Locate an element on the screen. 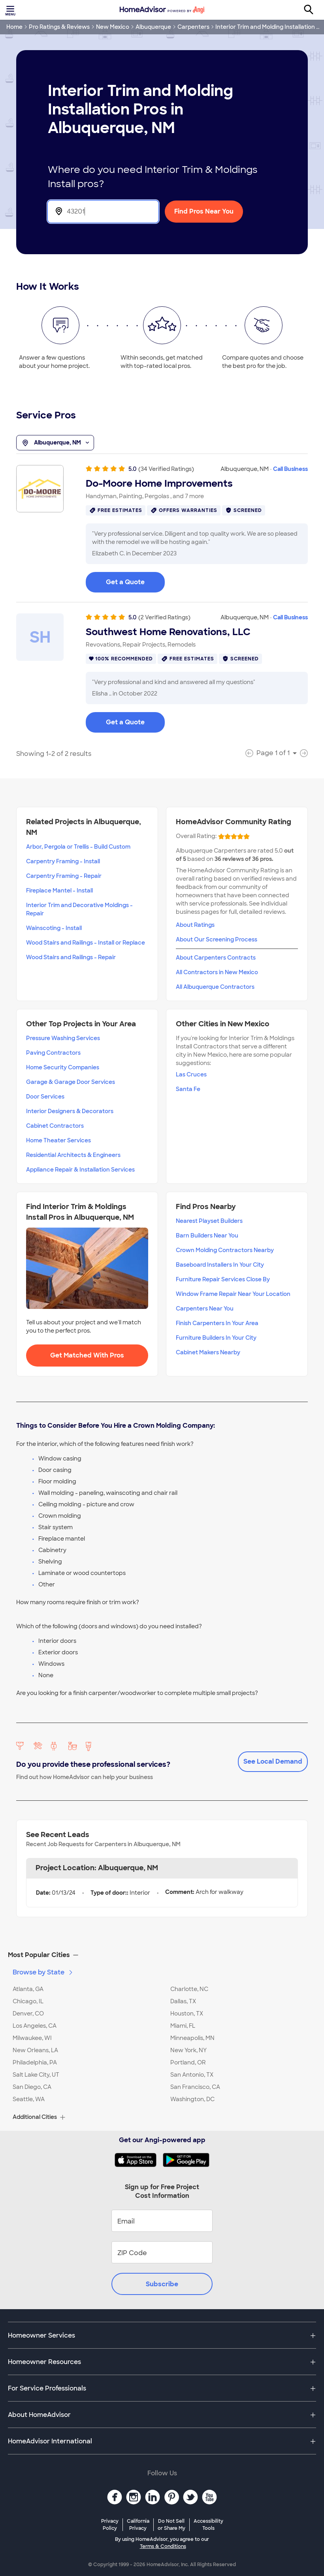 The image size is (324, 2576). Atlanta, GA is located at coordinates (28, 1989).